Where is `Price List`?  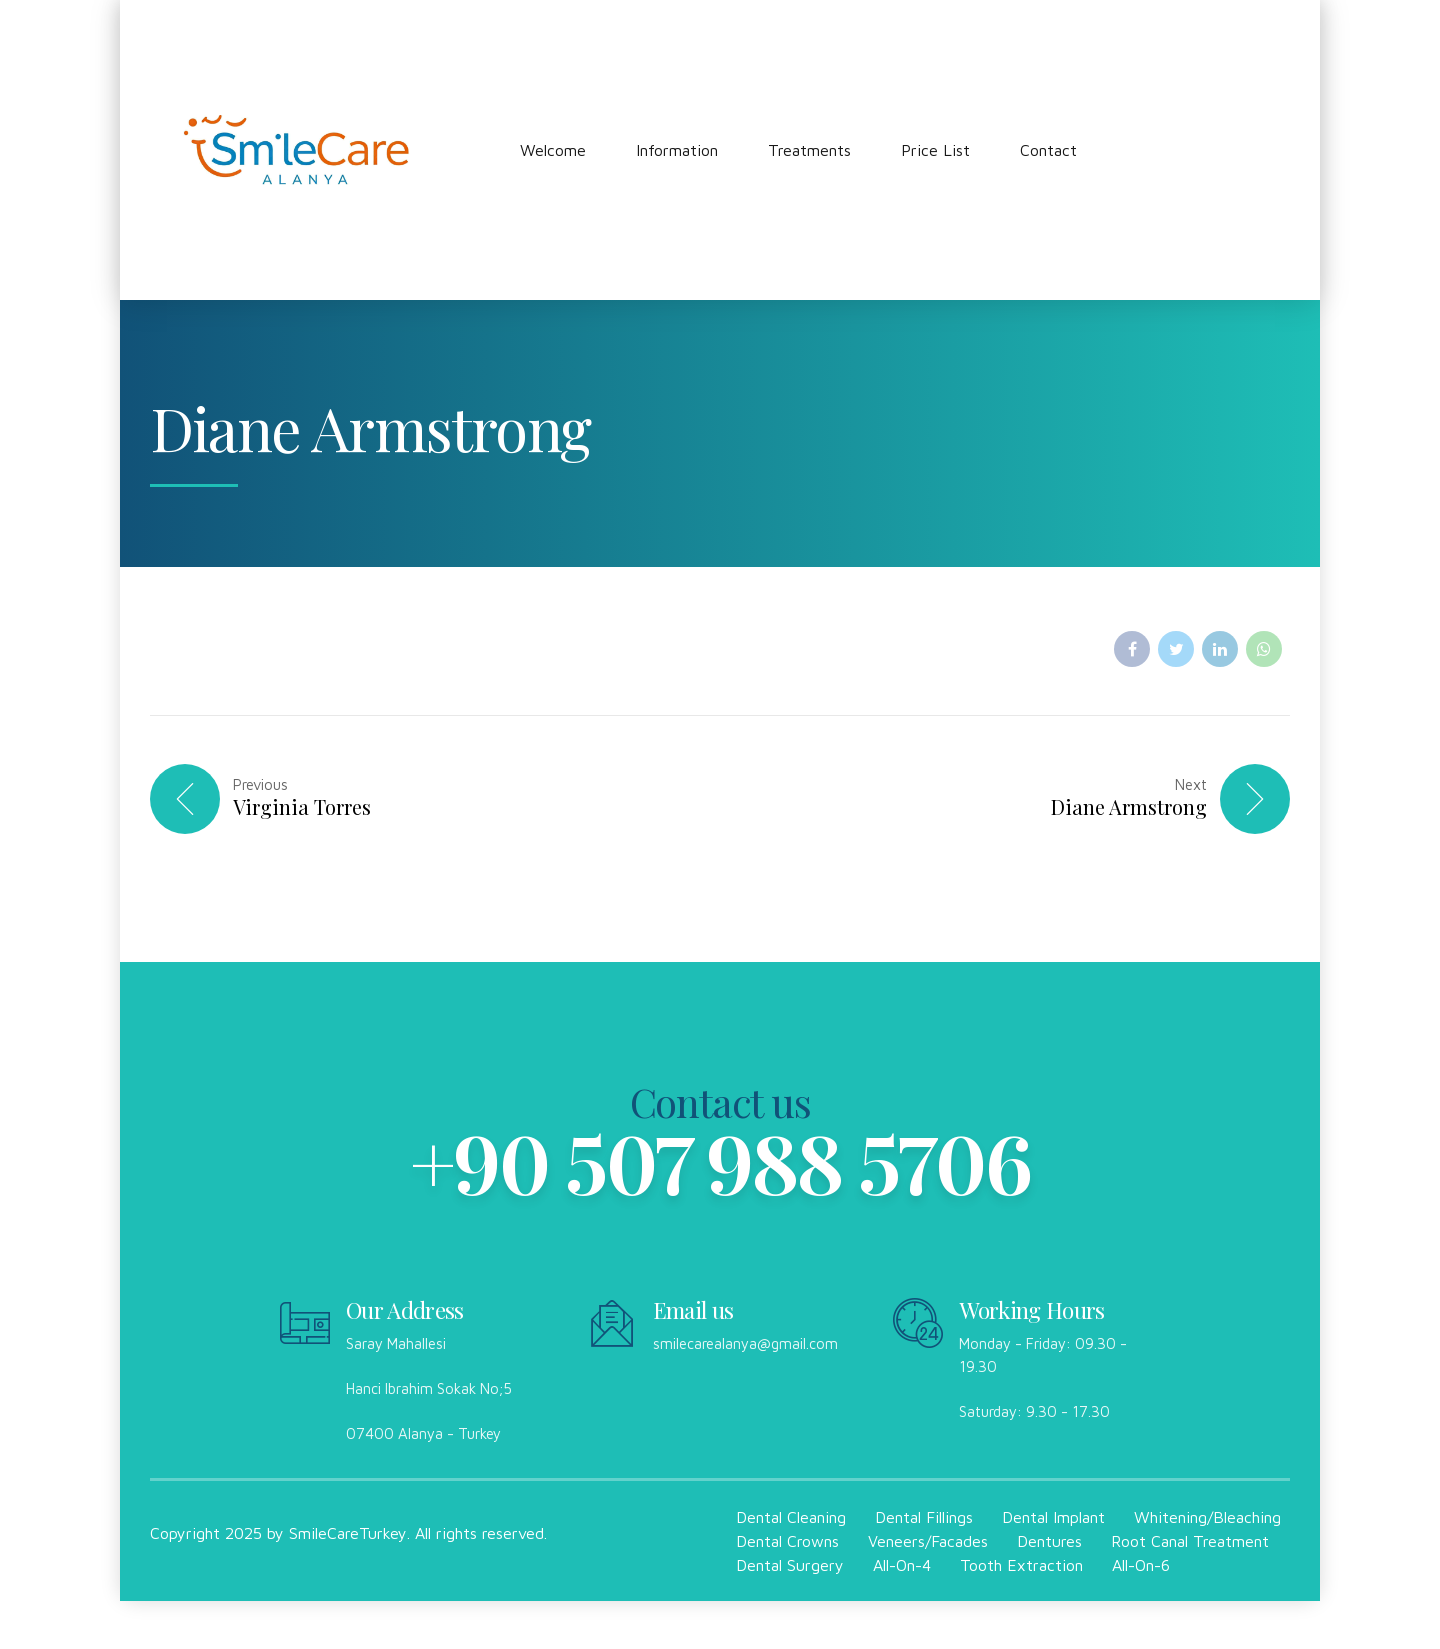 Price List is located at coordinates (935, 150).